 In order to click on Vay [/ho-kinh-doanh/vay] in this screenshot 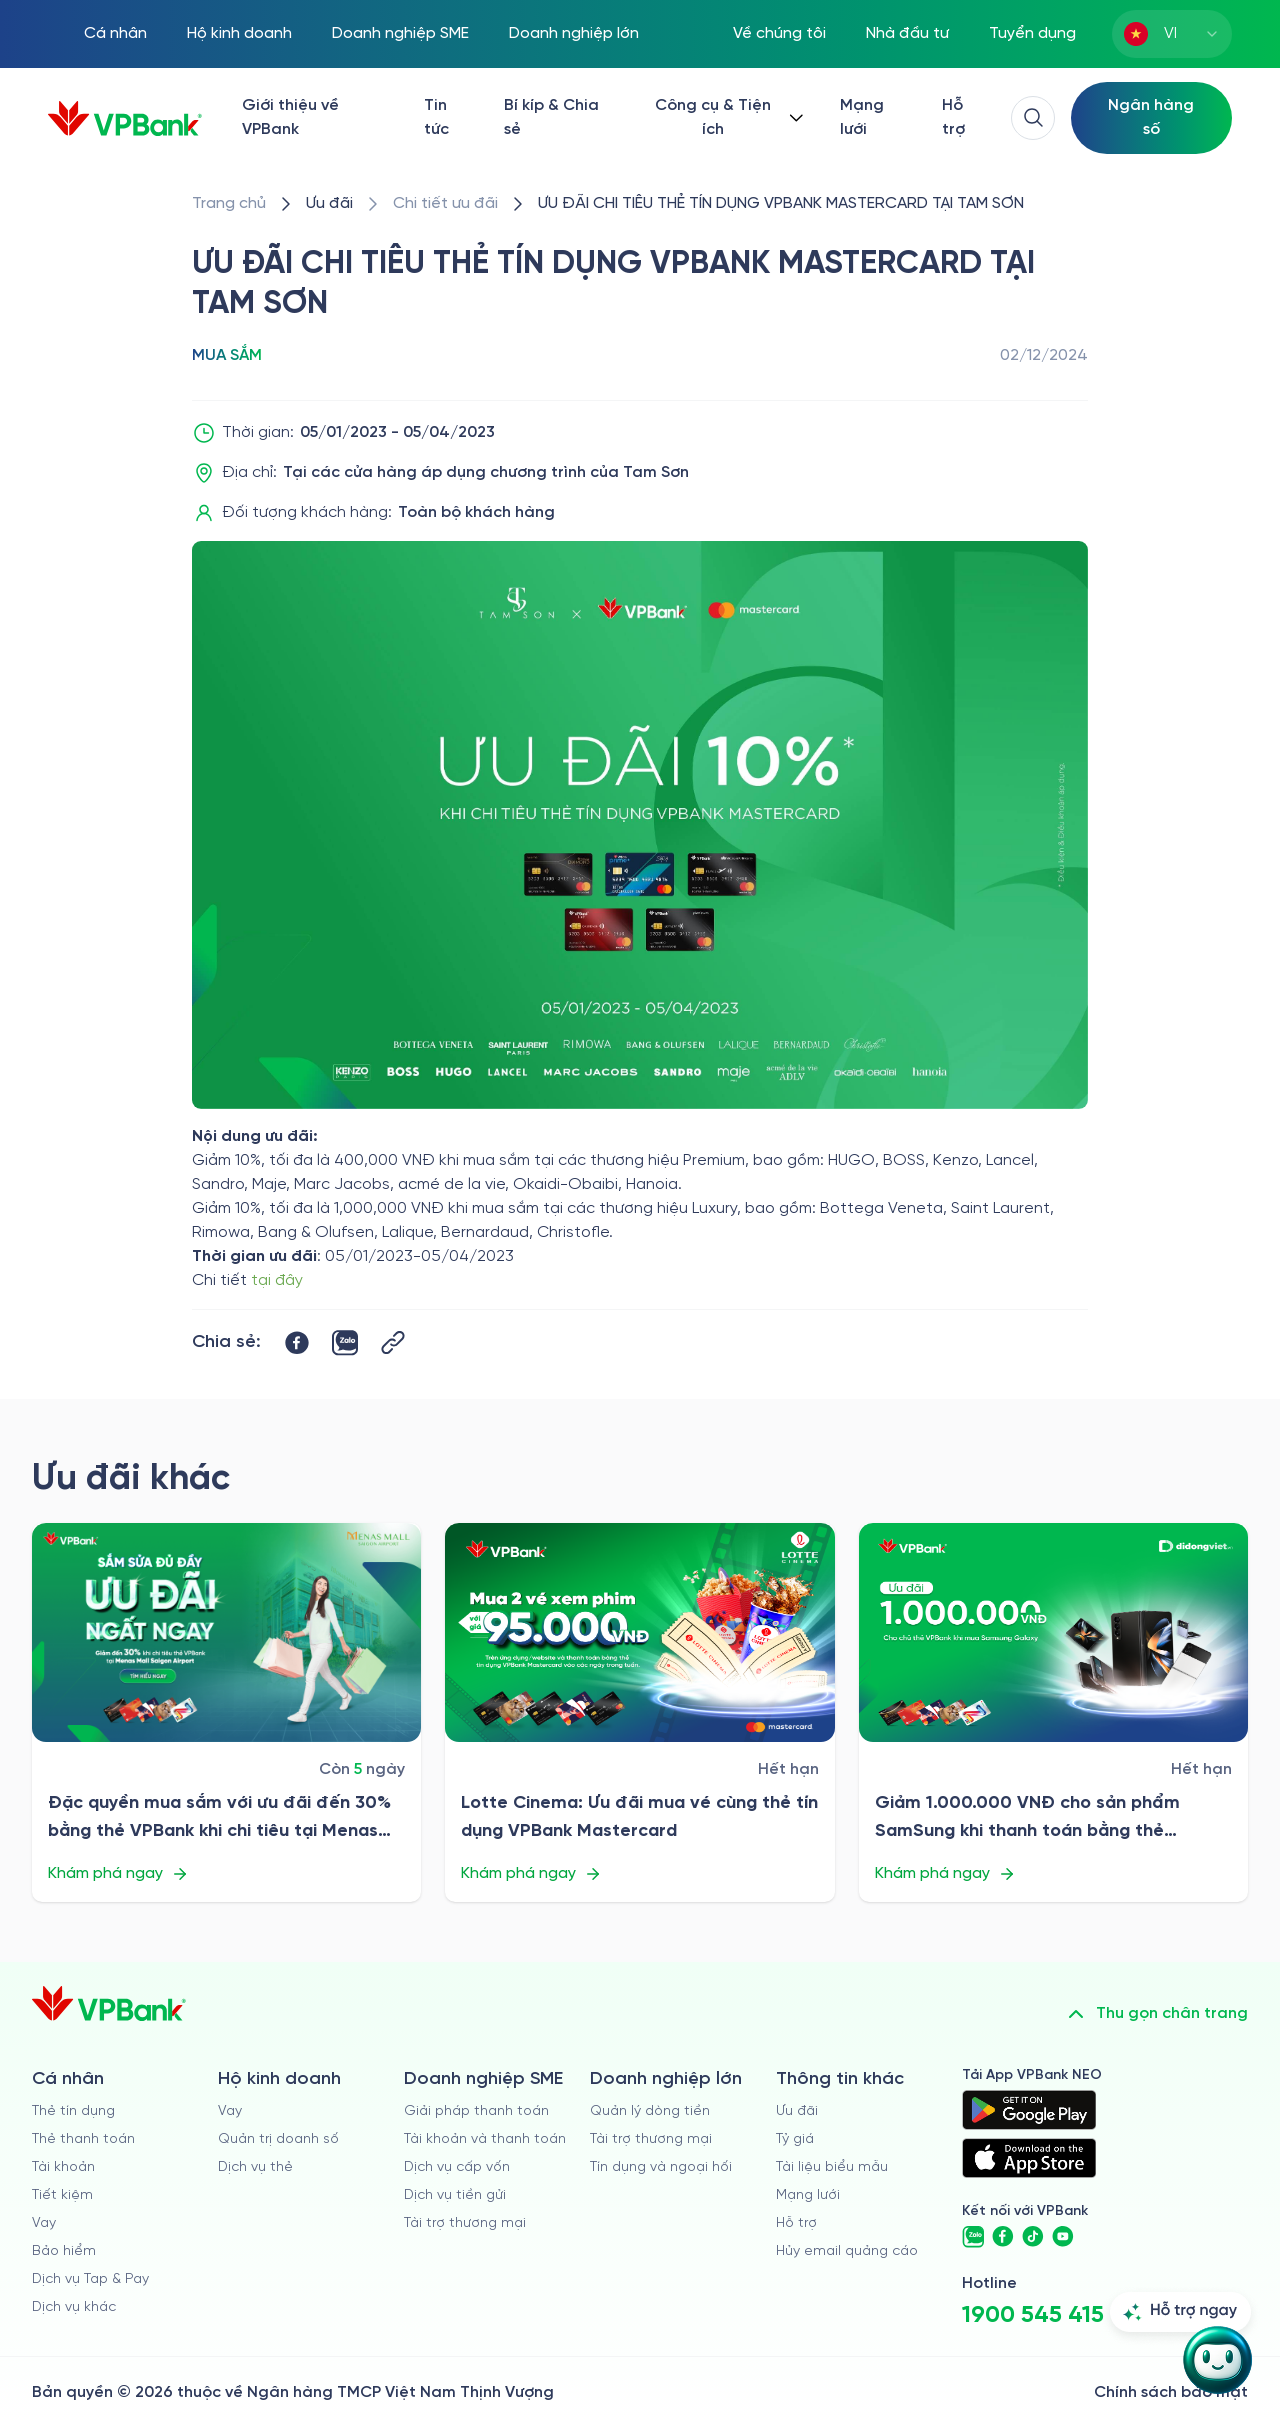, I will do `click(230, 2111)`.